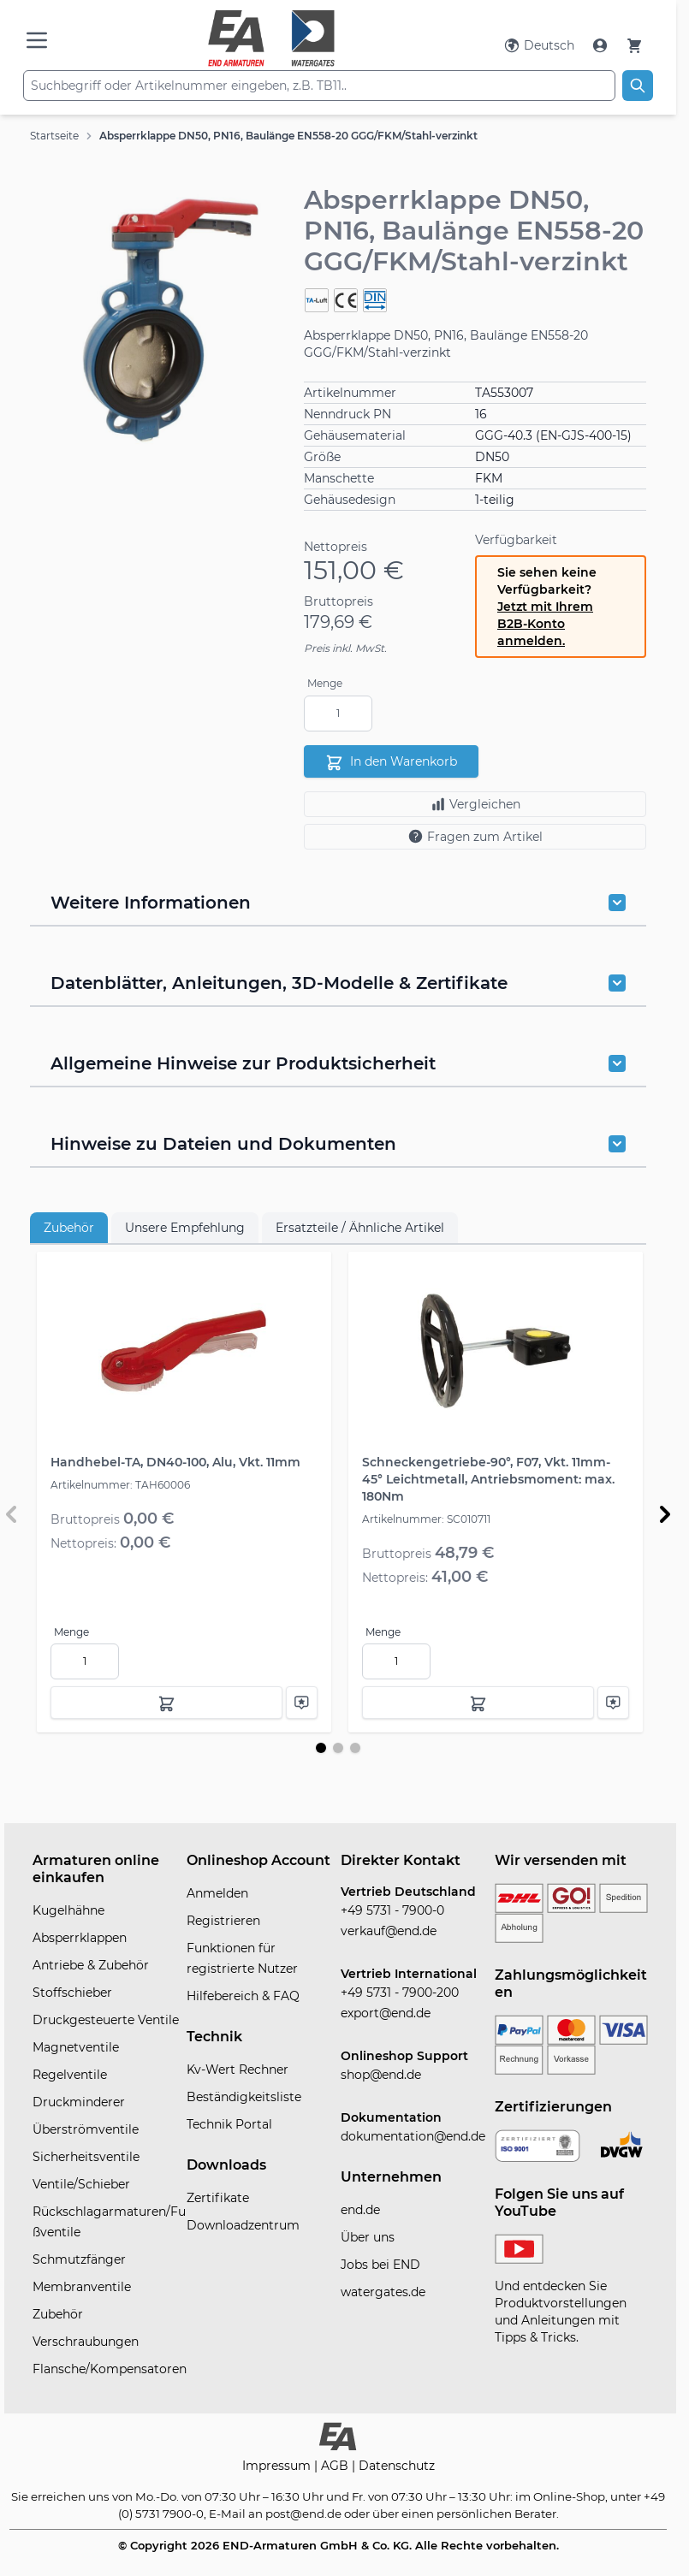  What do you see at coordinates (545, 623) in the screenshot?
I see `Jetzt mit Ihrem B2B-Konto anmelden.` at bounding box center [545, 623].